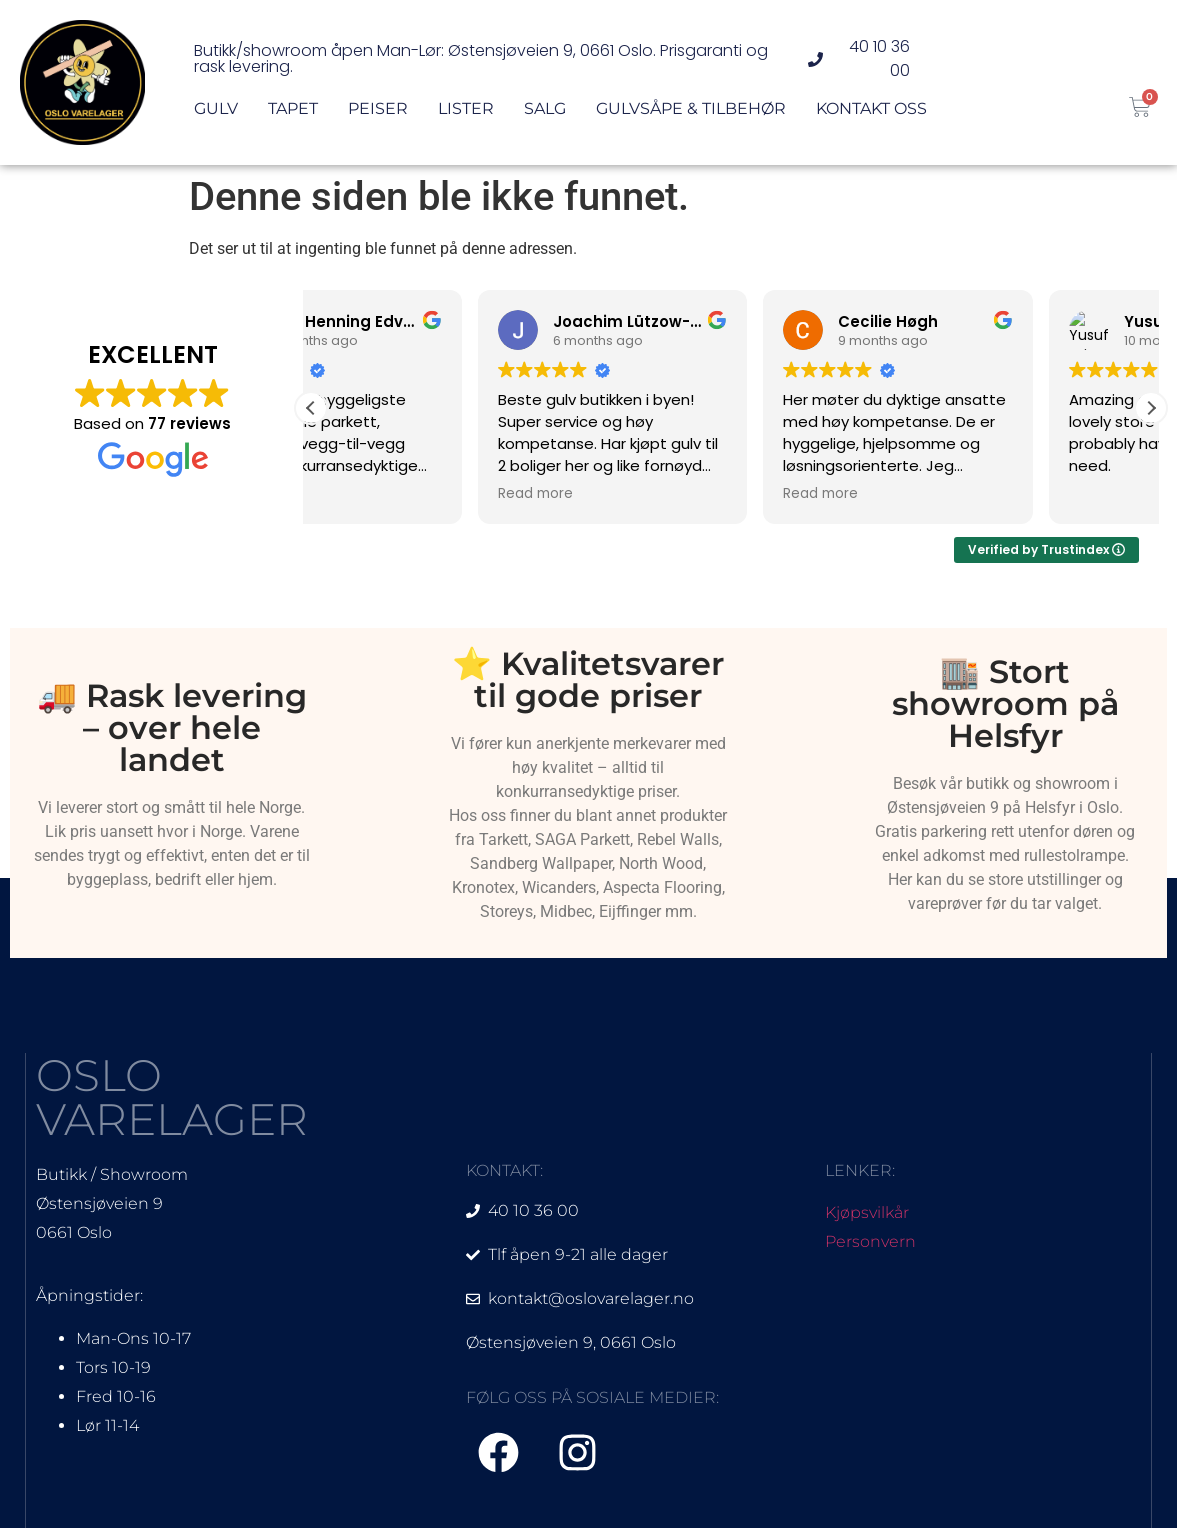 The image size is (1177, 1528). Describe the element at coordinates (293, 115) in the screenshot. I see `Tapet` at that location.